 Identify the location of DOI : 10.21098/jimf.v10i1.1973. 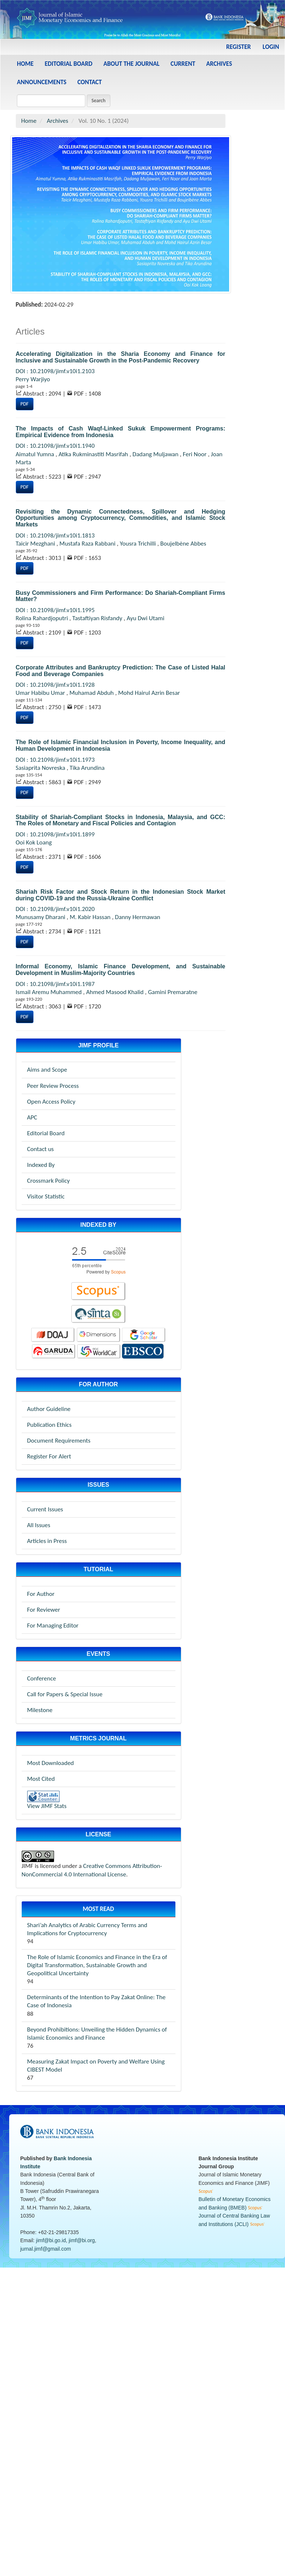
(55, 760).